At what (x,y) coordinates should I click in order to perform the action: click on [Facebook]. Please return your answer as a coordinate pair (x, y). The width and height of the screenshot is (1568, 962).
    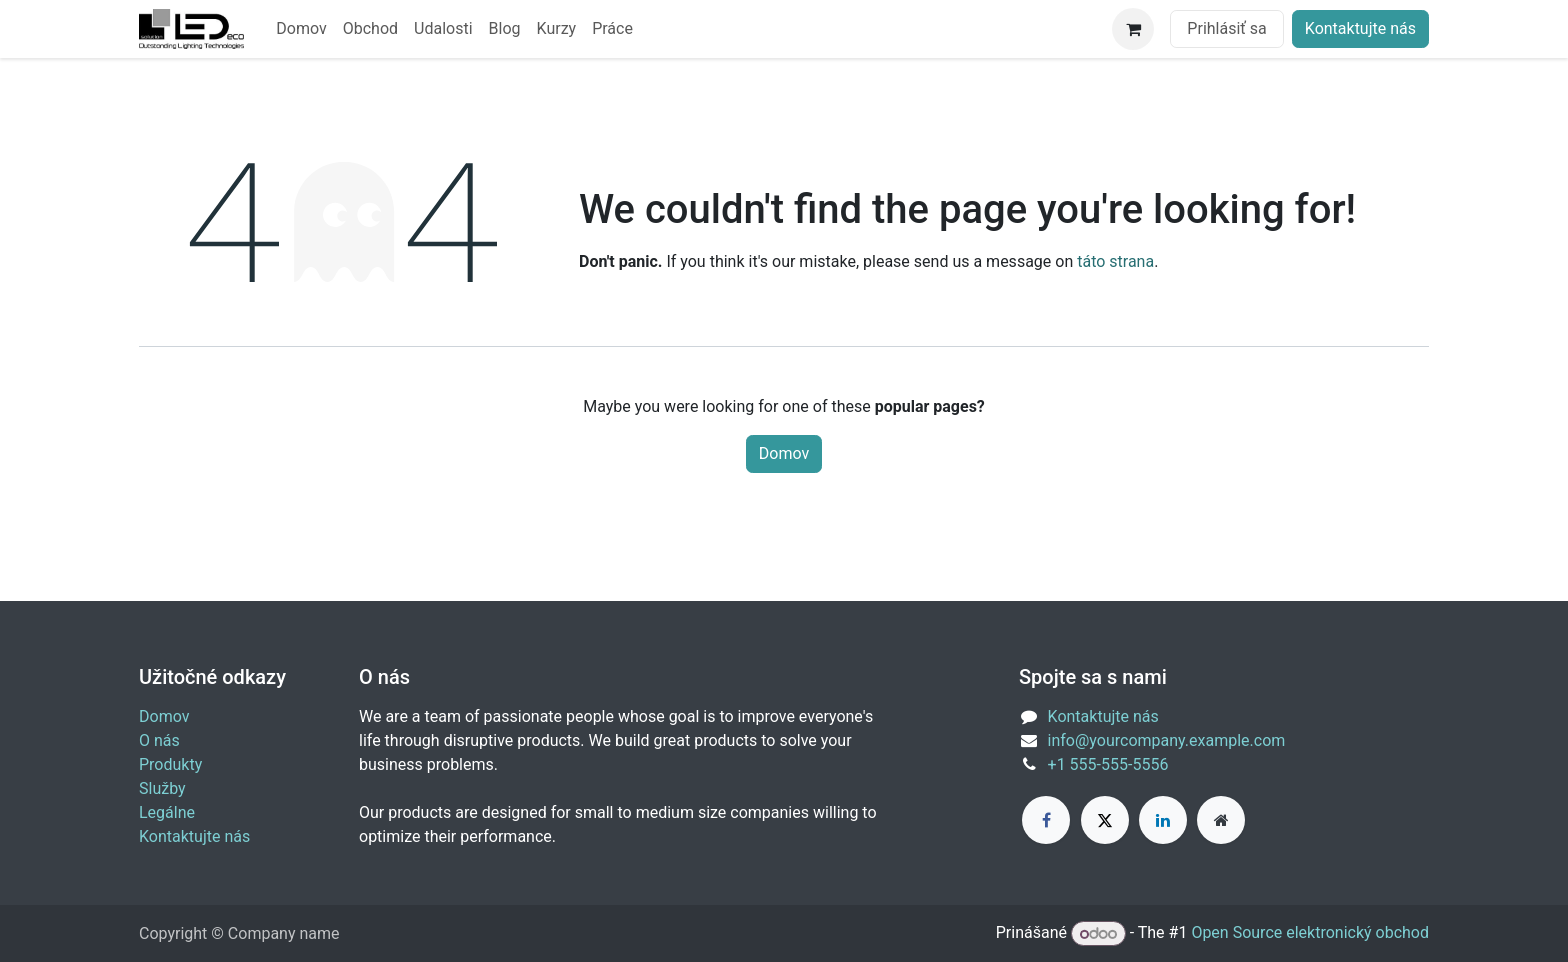
    Looking at the image, I should click on (1046, 820).